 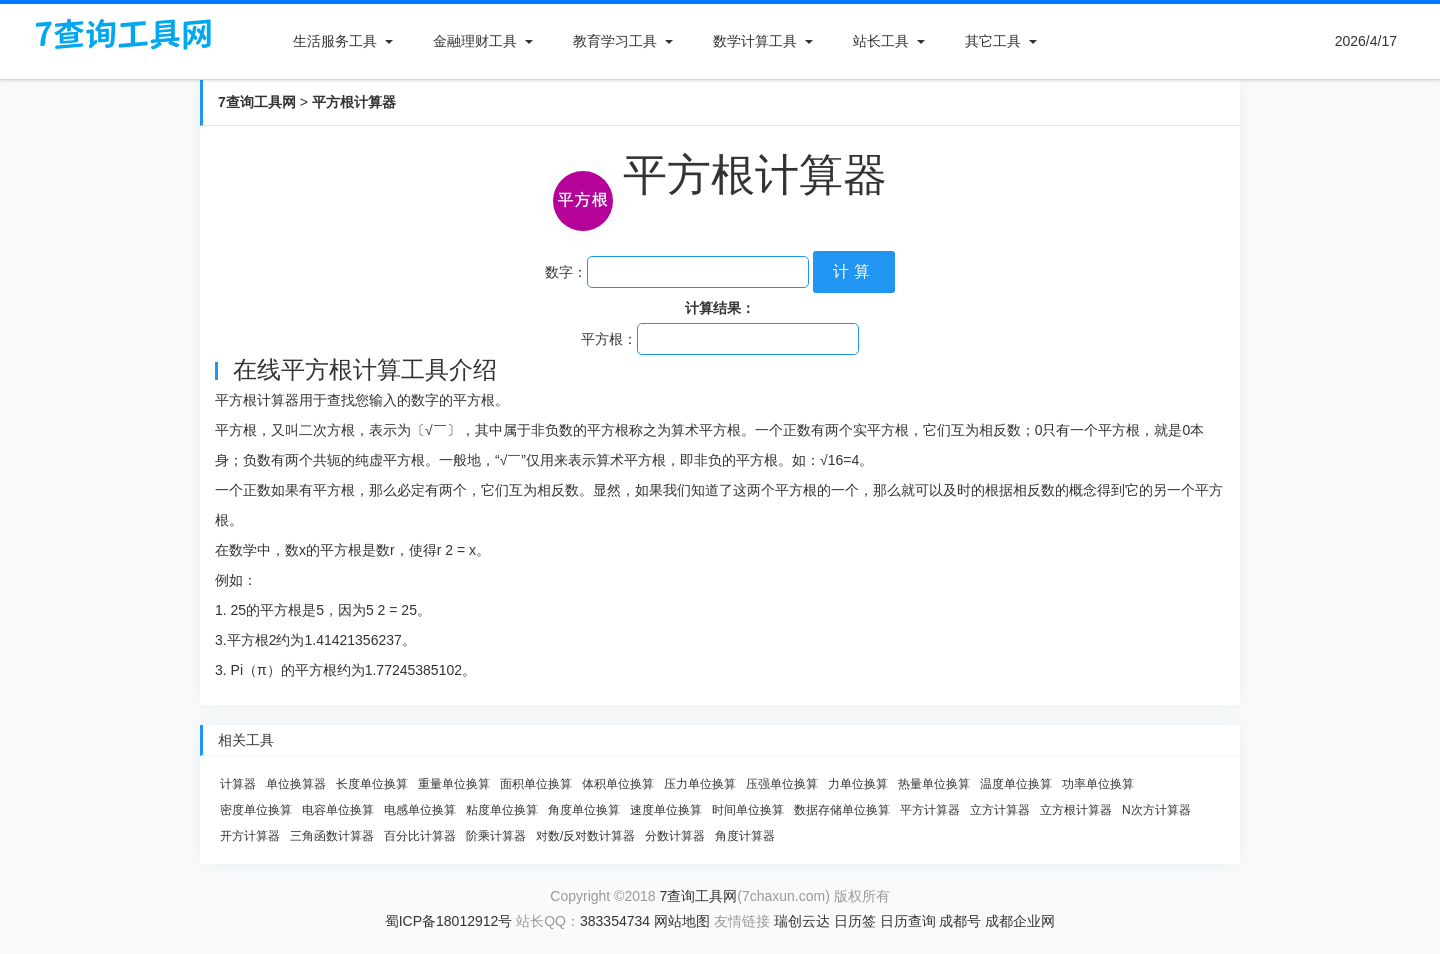 I want to click on 日历查询, so click(x=908, y=921).